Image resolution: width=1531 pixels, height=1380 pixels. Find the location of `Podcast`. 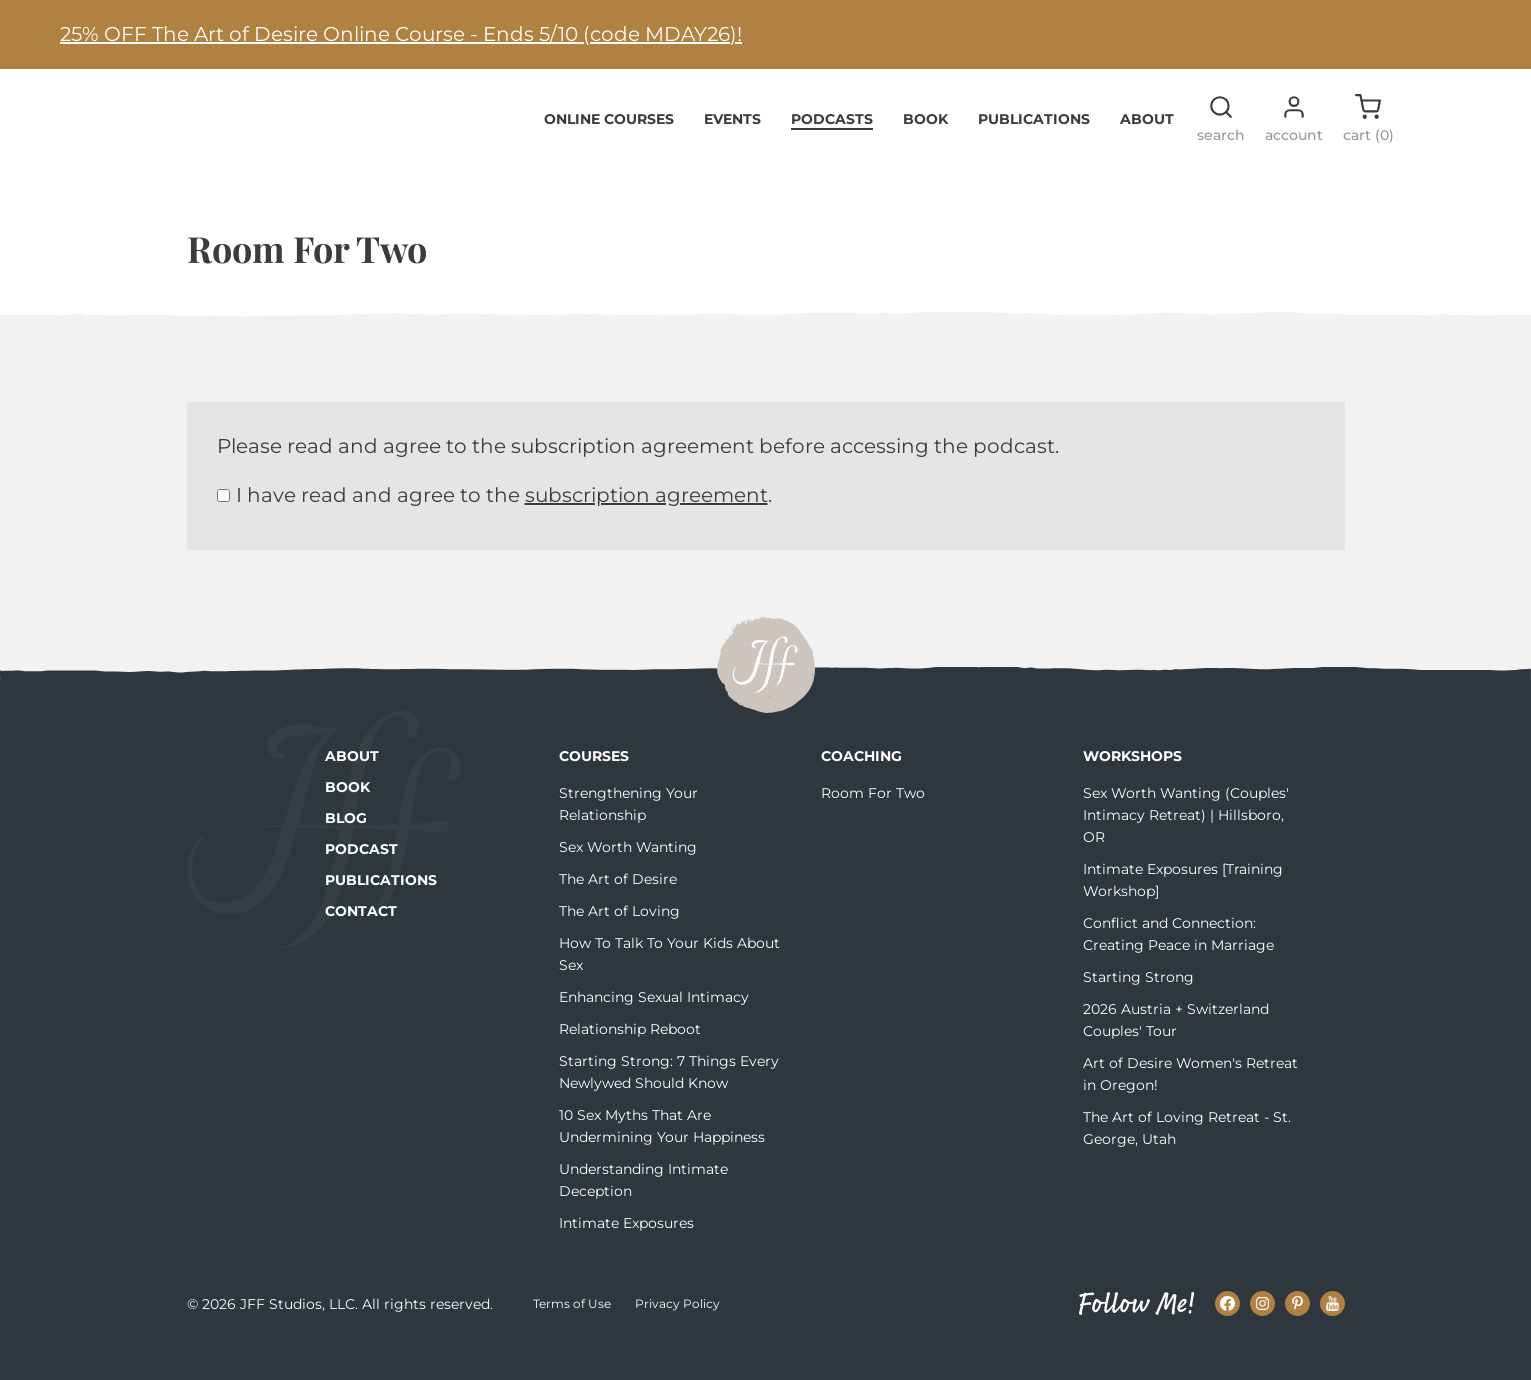

Podcast is located at coordinates (361, 880).